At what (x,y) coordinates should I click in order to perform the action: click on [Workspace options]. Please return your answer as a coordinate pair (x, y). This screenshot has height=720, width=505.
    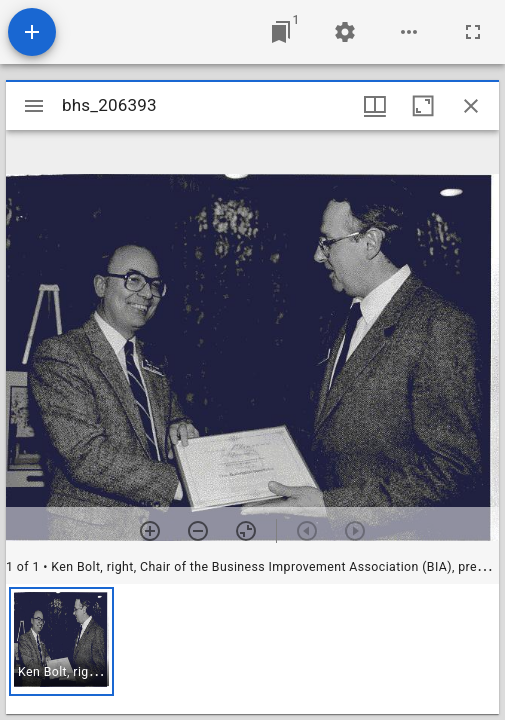
    Looking at the image, I should click on (409, 32).